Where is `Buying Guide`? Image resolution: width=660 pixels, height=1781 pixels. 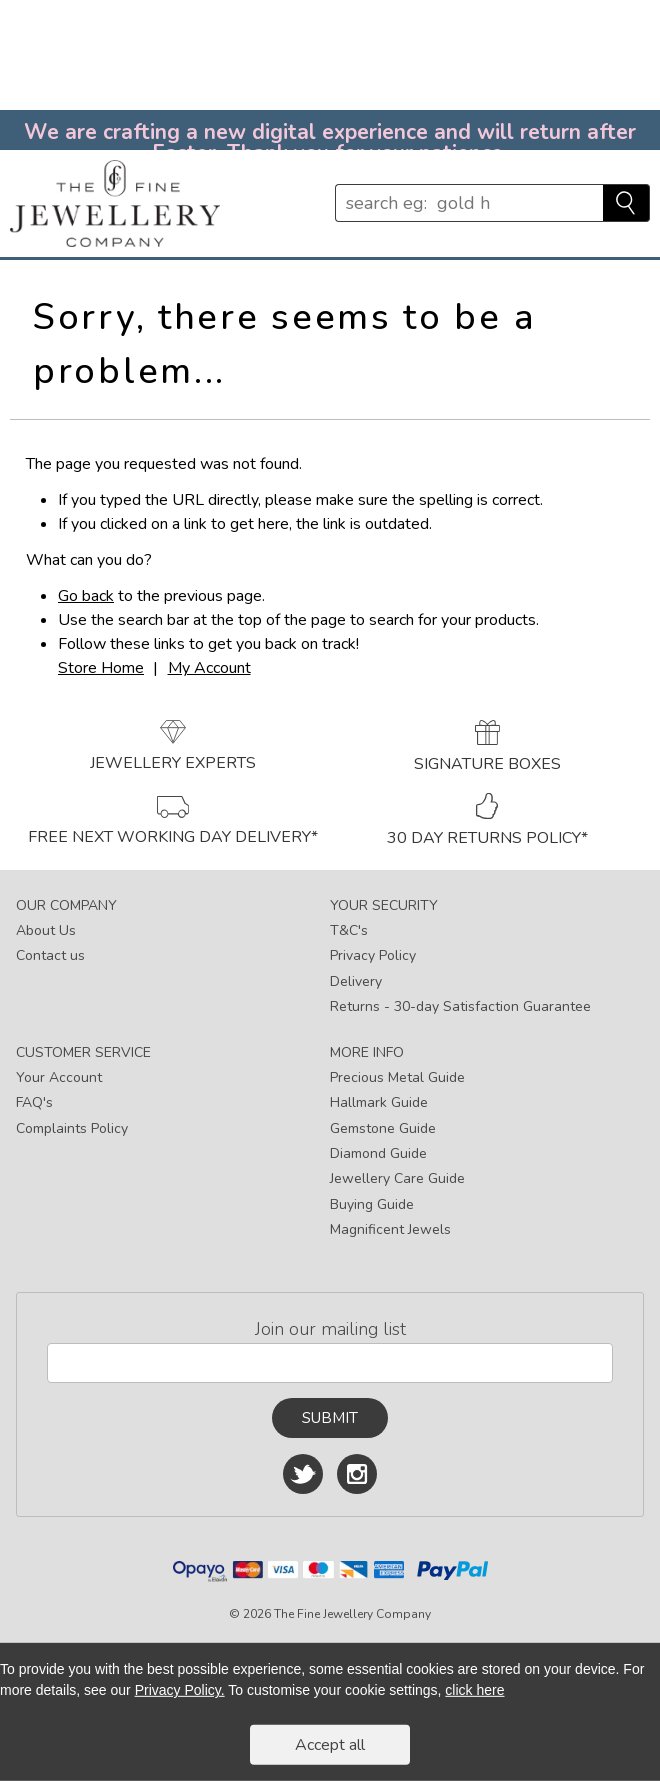
Buying Guide is located at coordinates (372, 1204).